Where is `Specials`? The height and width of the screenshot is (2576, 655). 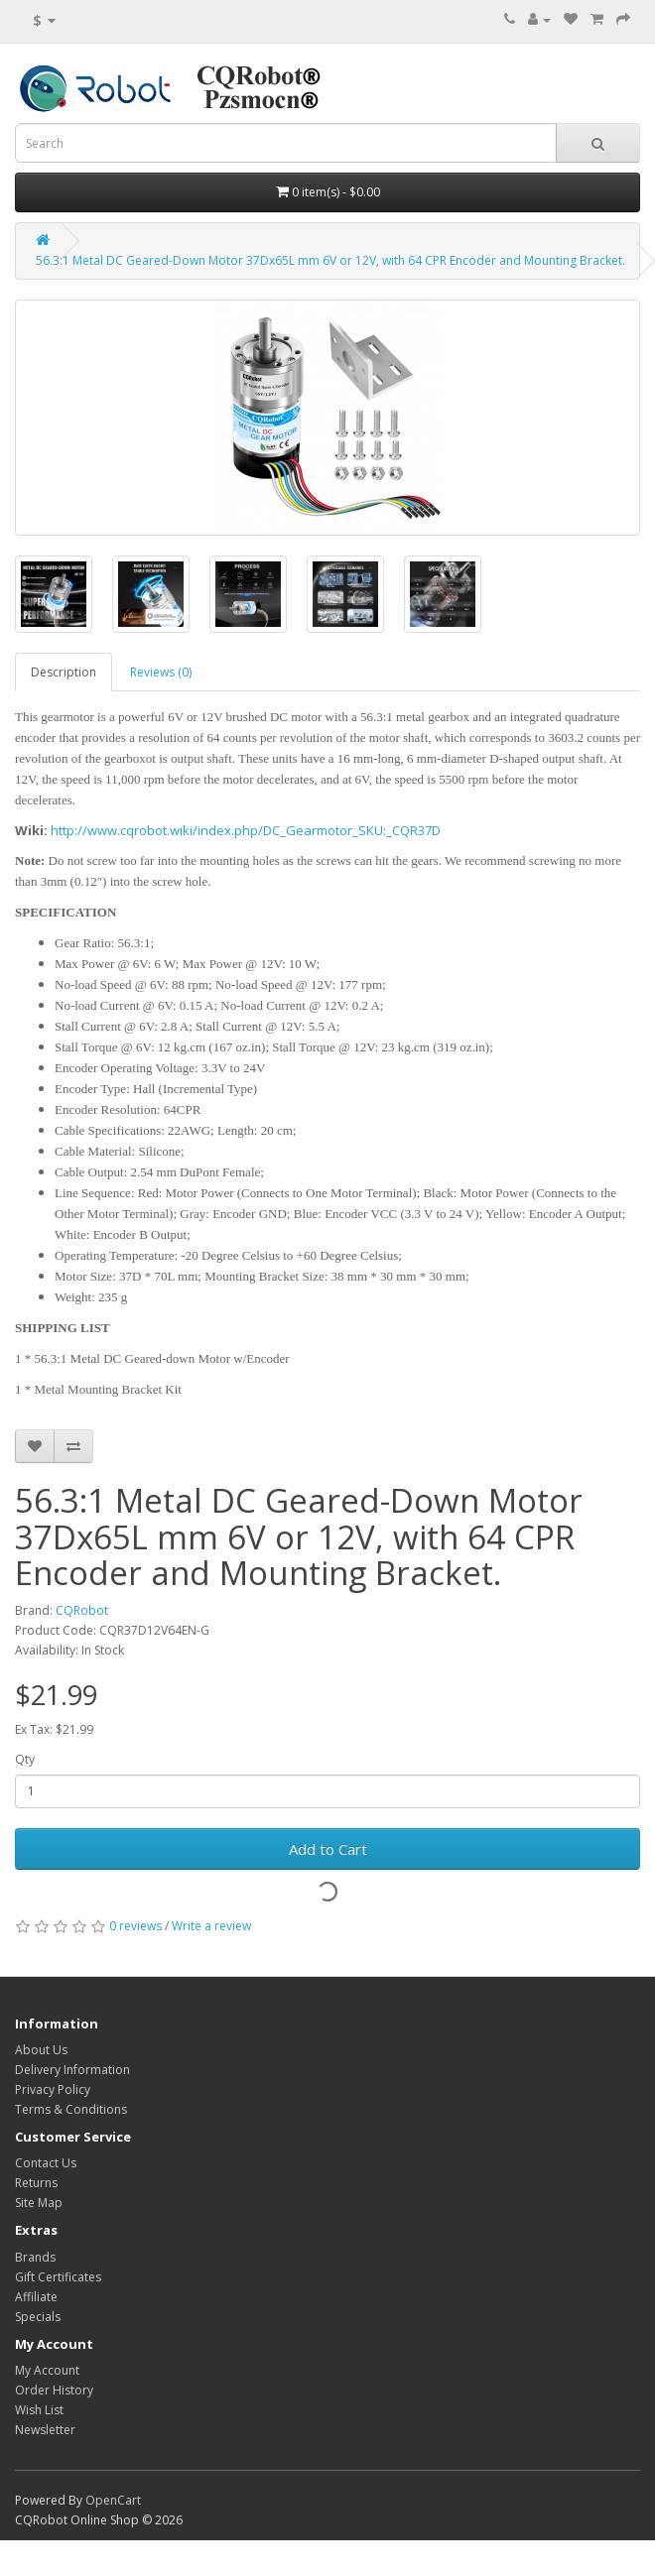 Specials is located at coordinates (38, 2316).